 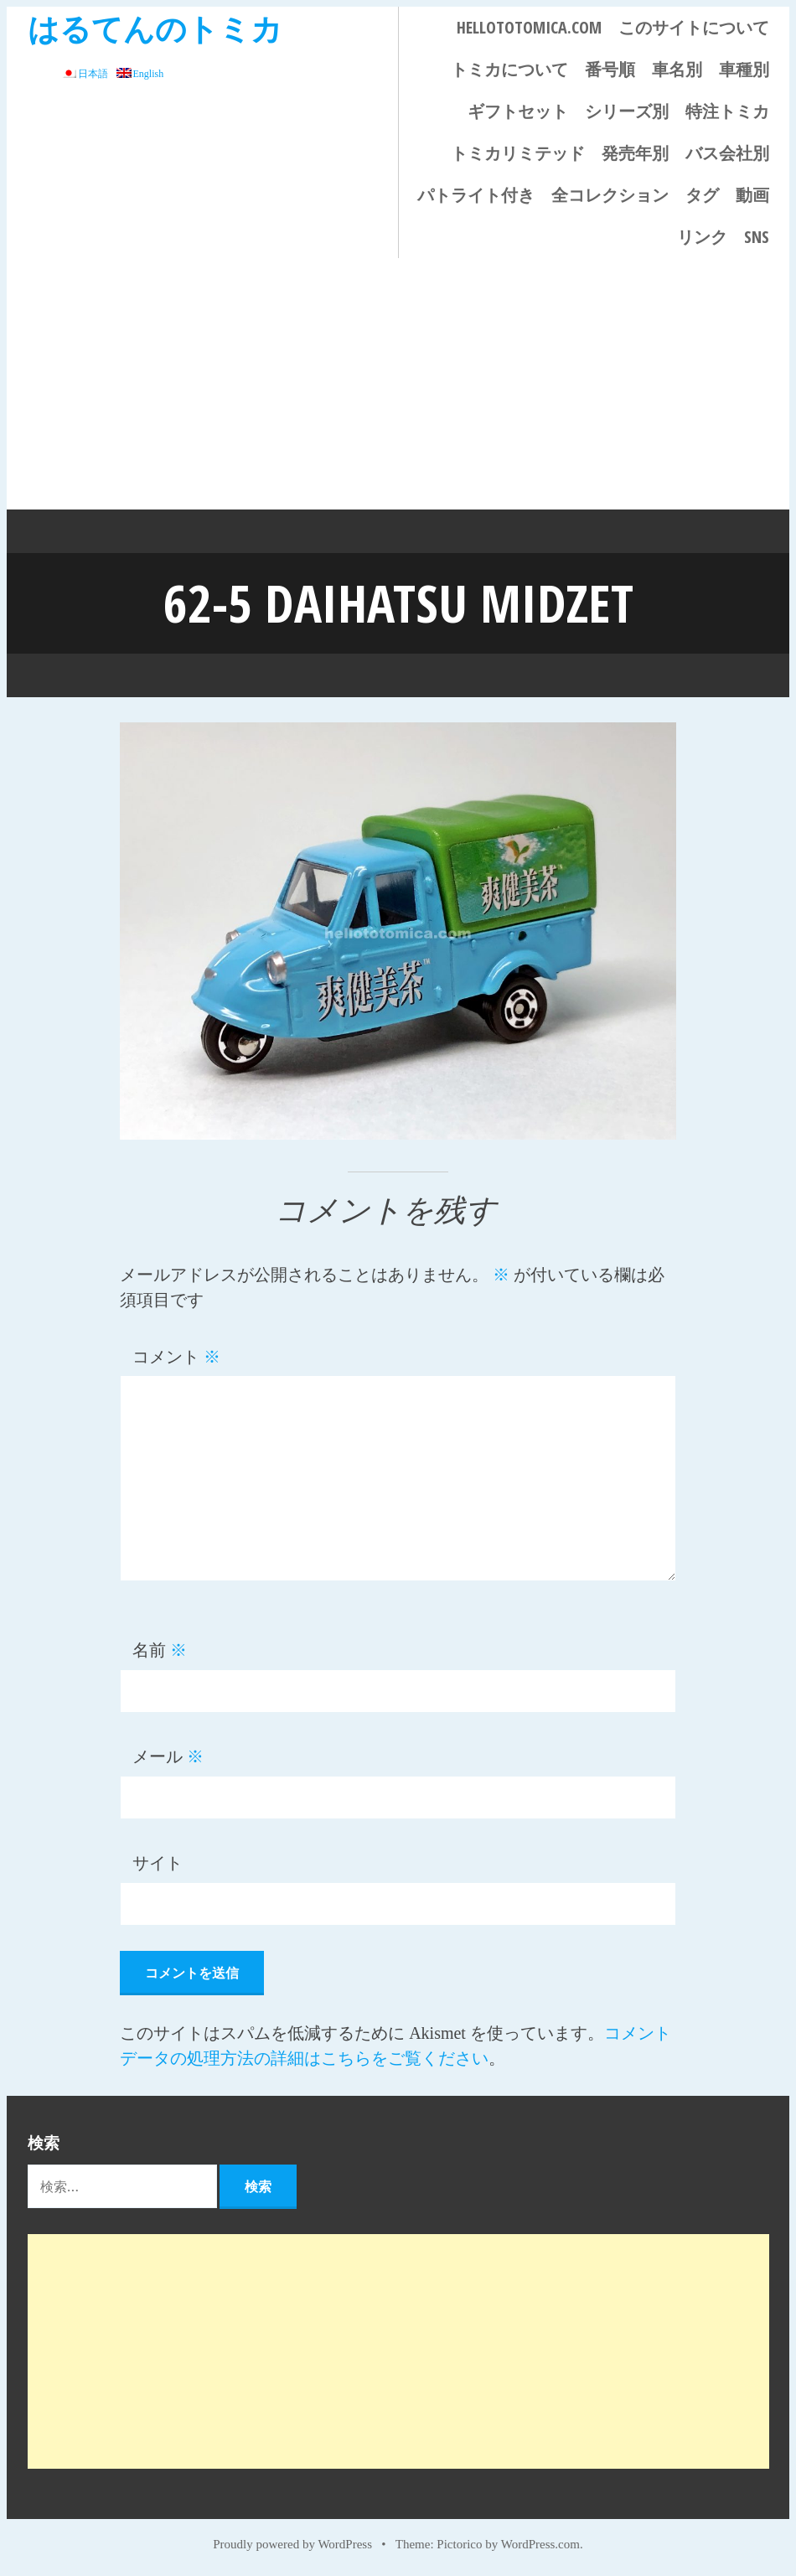 I want to click on 番号順, so click(x=610, y=69).